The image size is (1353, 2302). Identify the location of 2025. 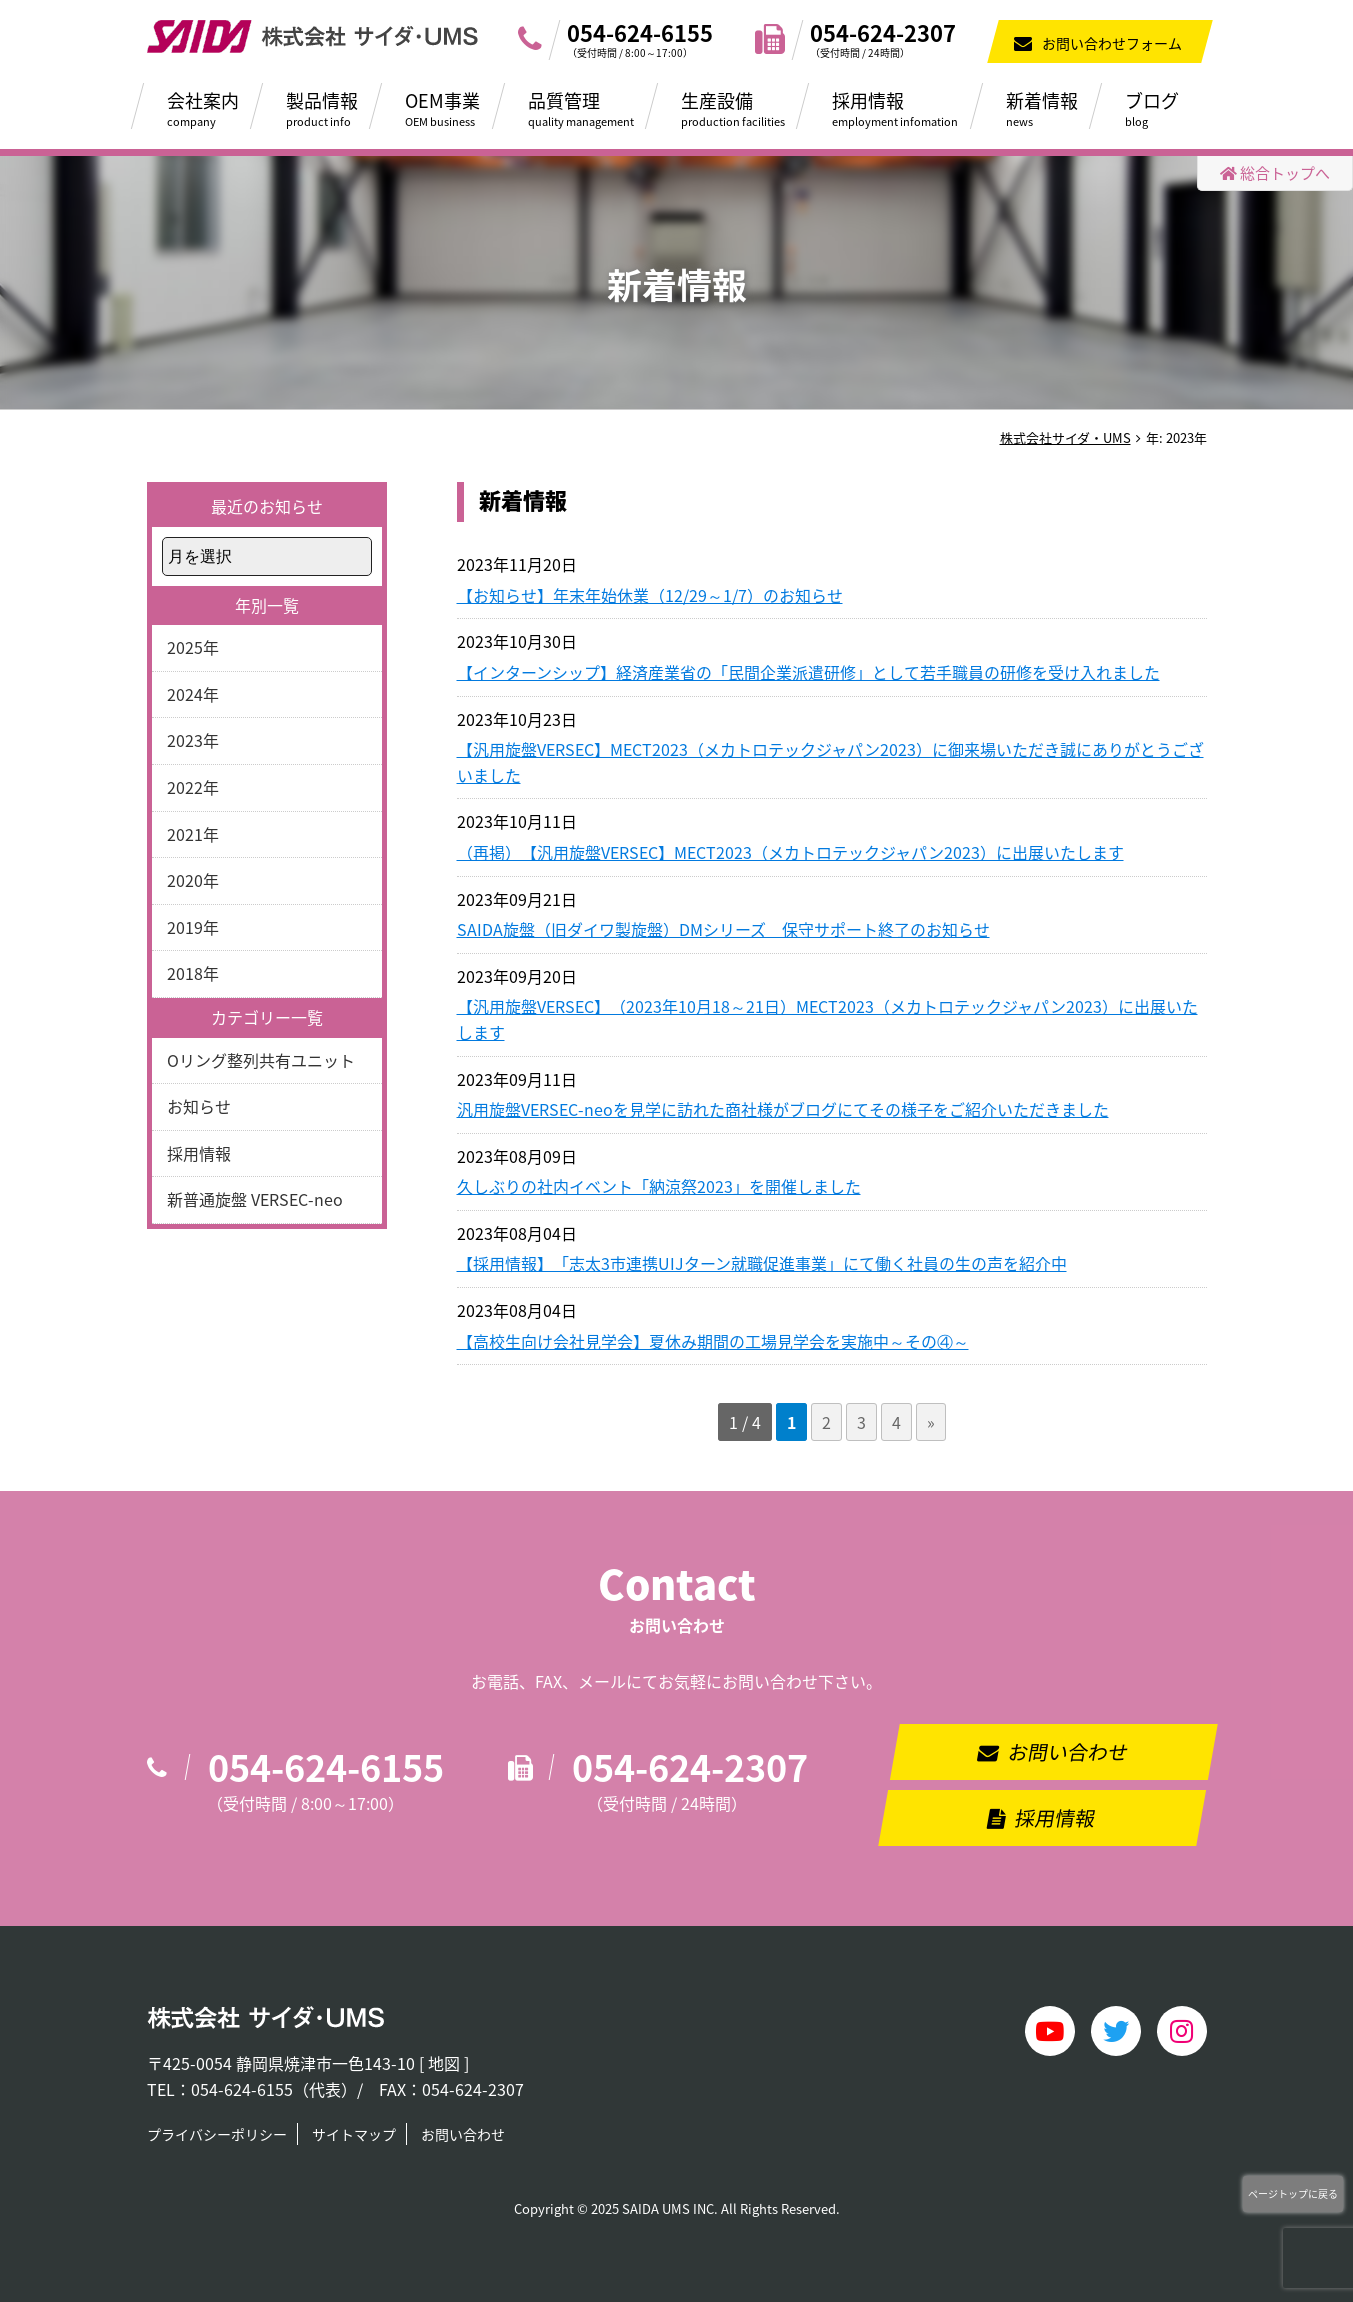
(185, 647).